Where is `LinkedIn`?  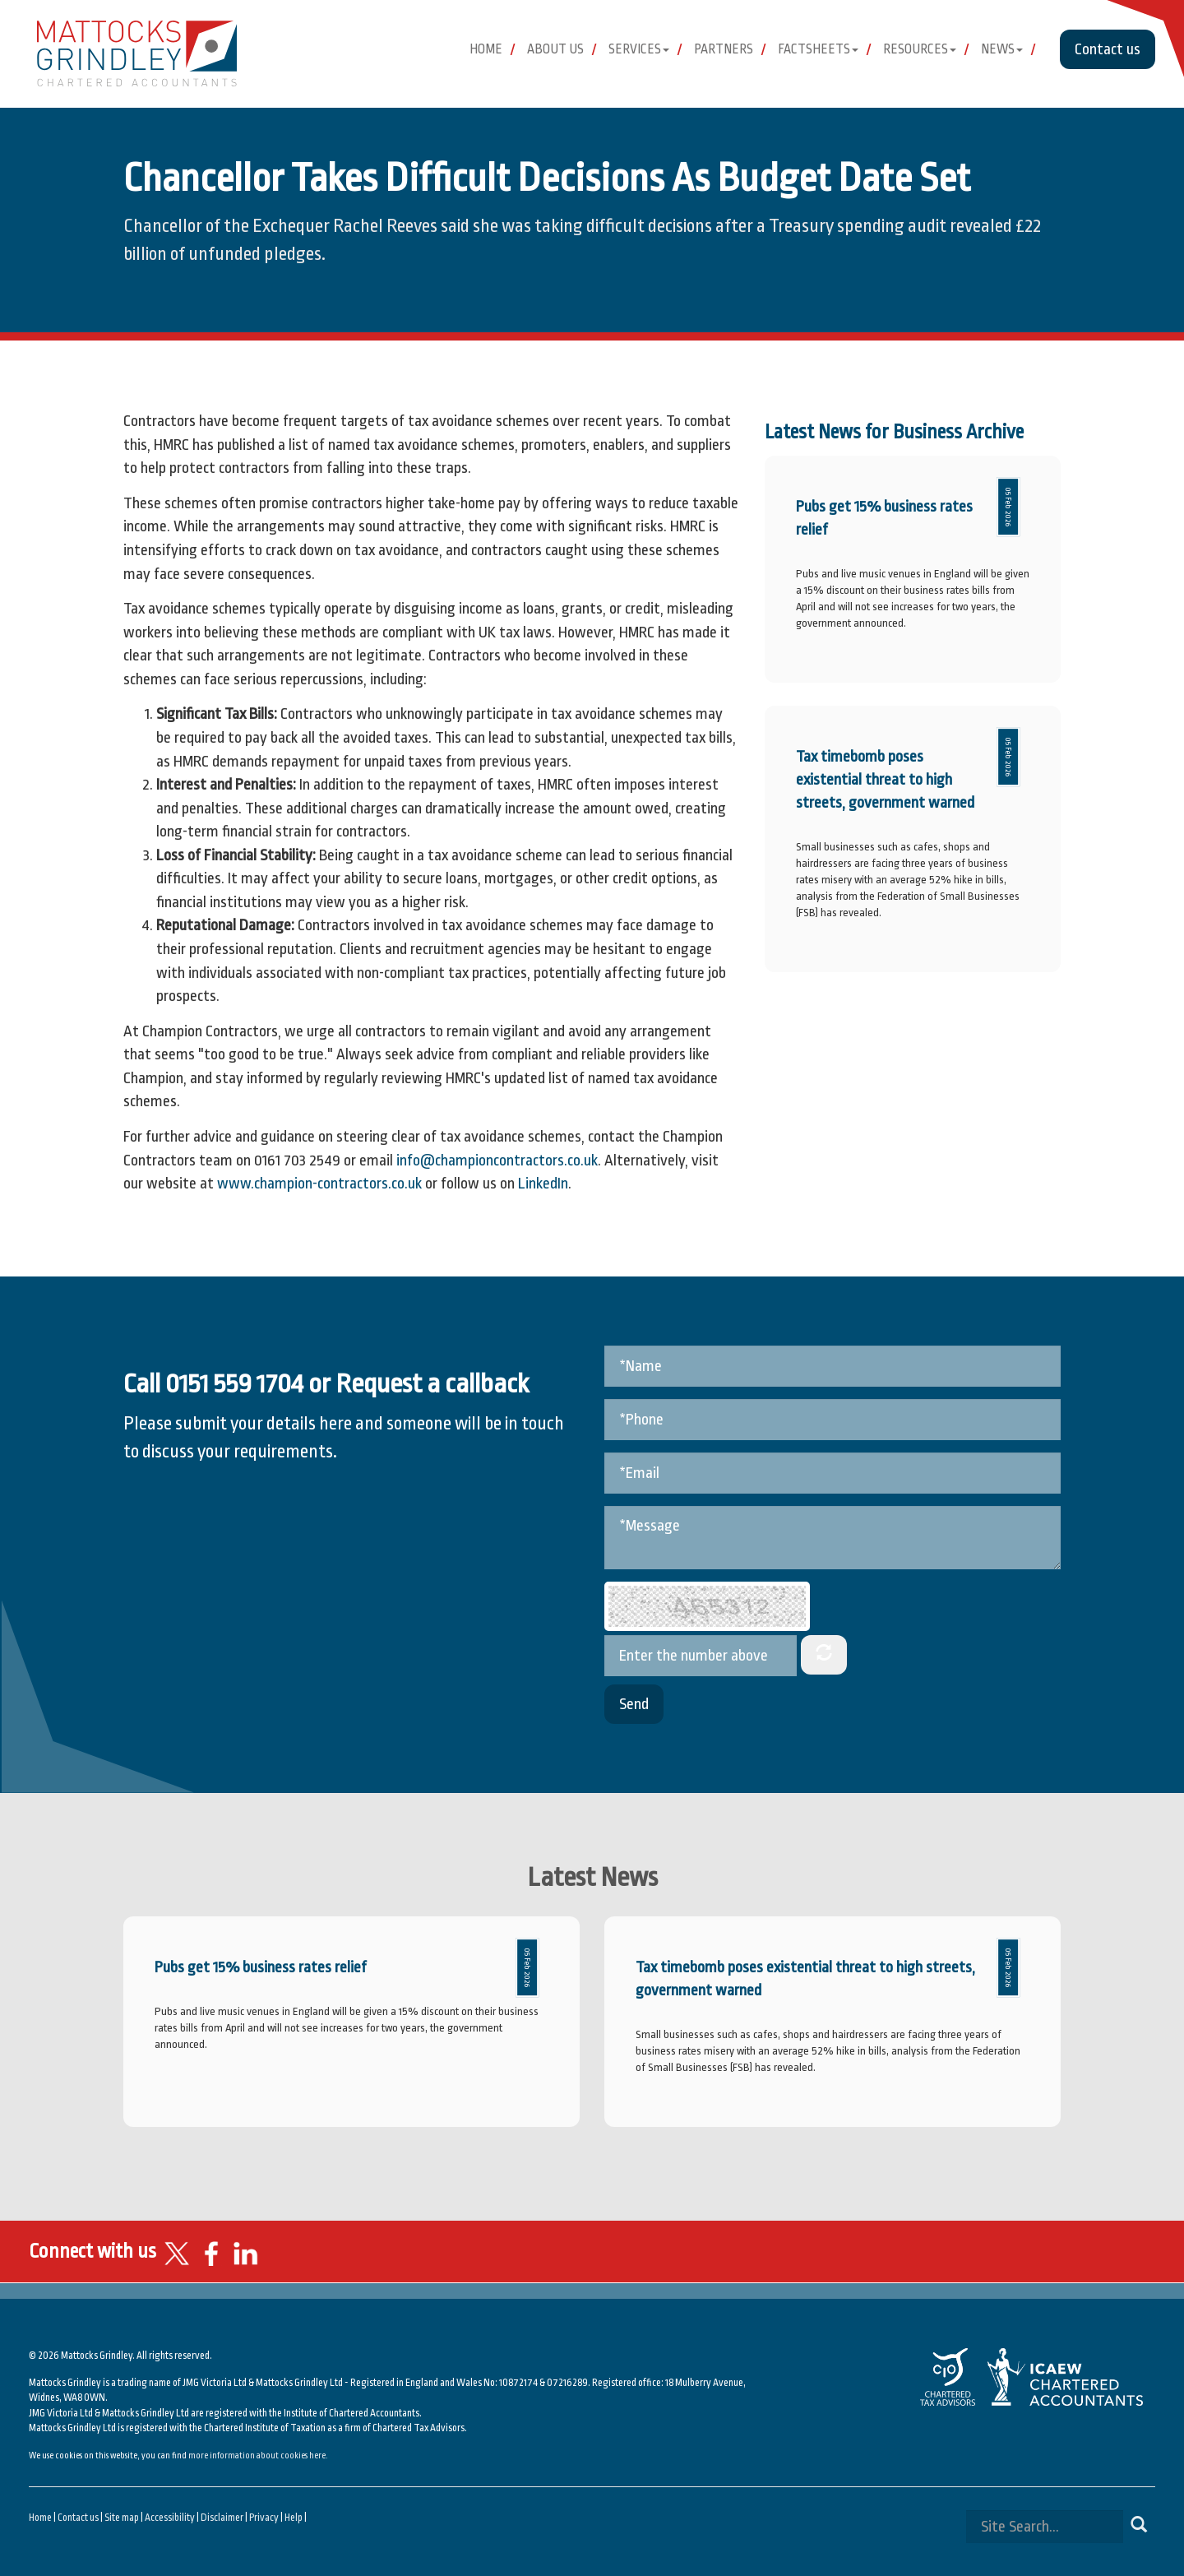
LinkedIn is located at coordinates (543, 1183).